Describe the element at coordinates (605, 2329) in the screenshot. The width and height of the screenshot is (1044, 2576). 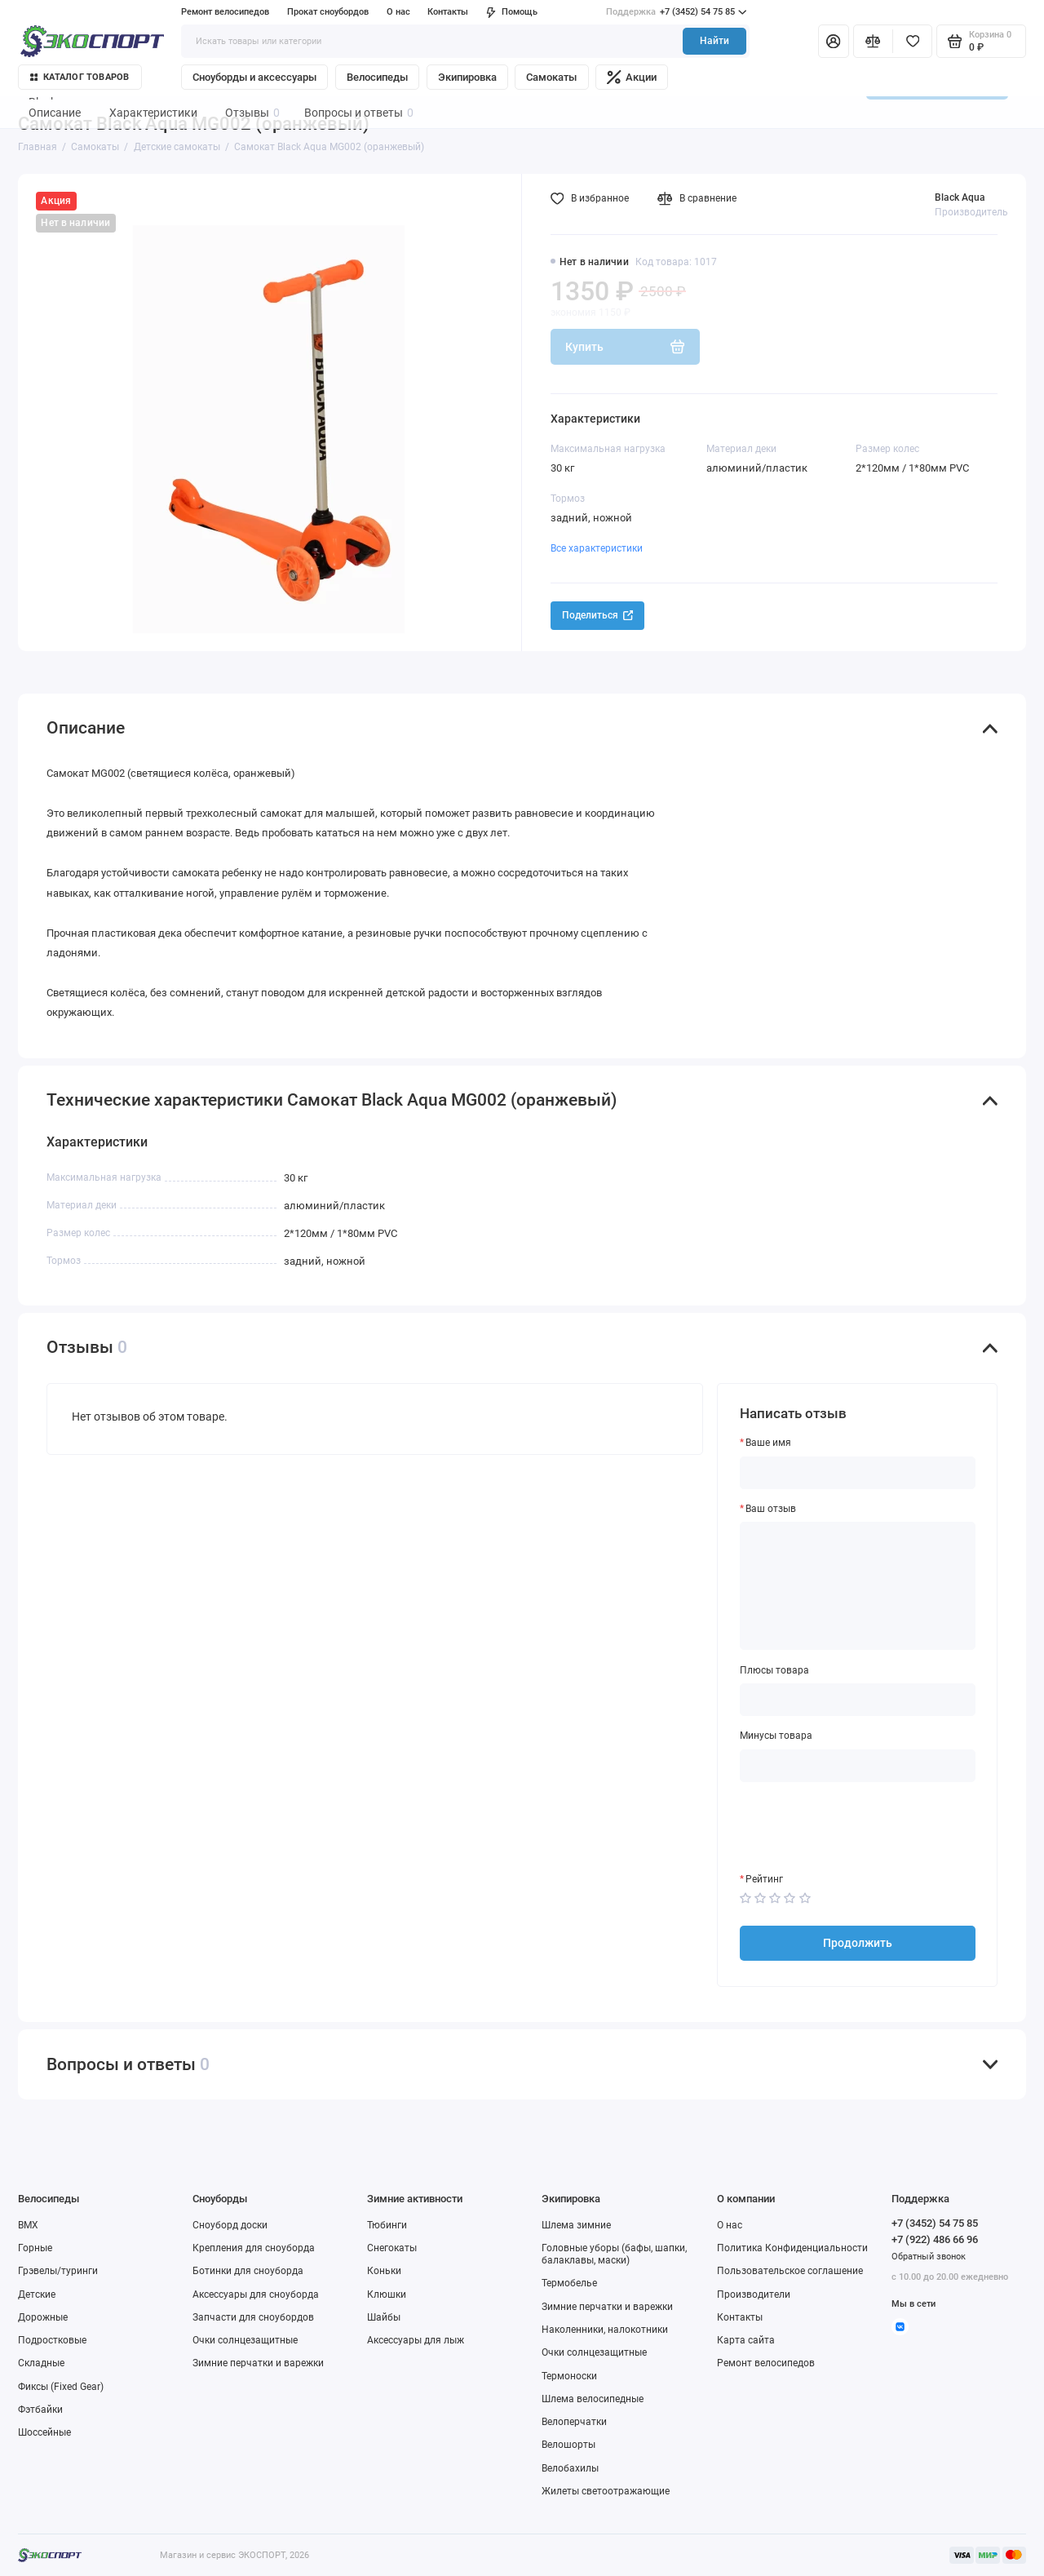
I see `Наколенники, налокотники` at that location.